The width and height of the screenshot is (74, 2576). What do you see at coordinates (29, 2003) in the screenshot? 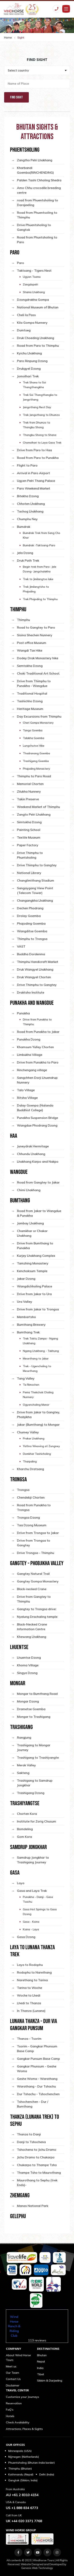
I see `Lhedi to Thanza` at bounding box center [29, 2003].